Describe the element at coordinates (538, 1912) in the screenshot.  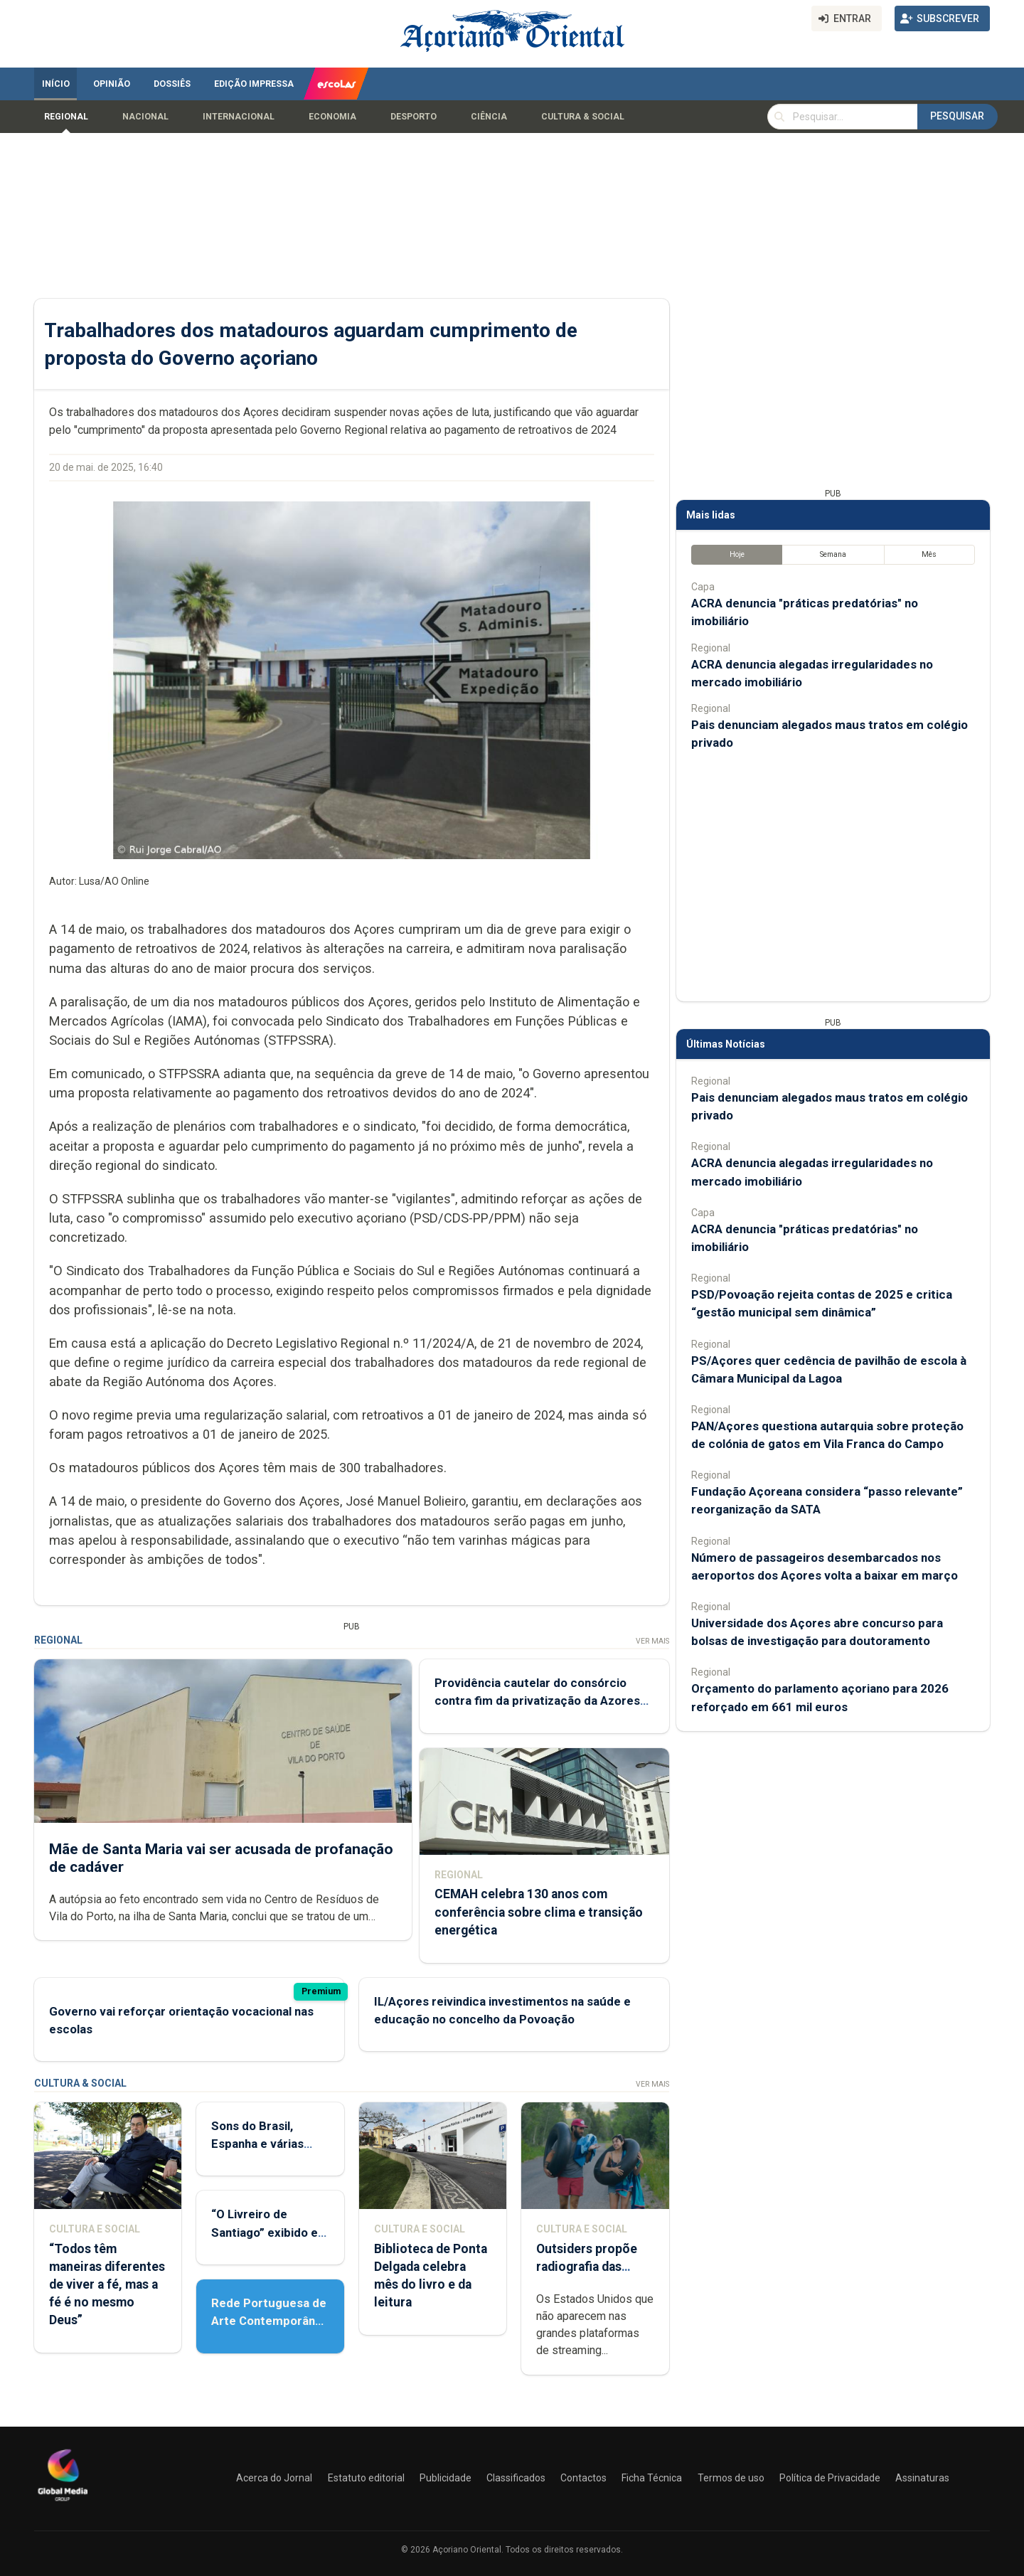
I see `CEMAH celebra 130 anos com conferência sobre clima e transição energética` at that location.